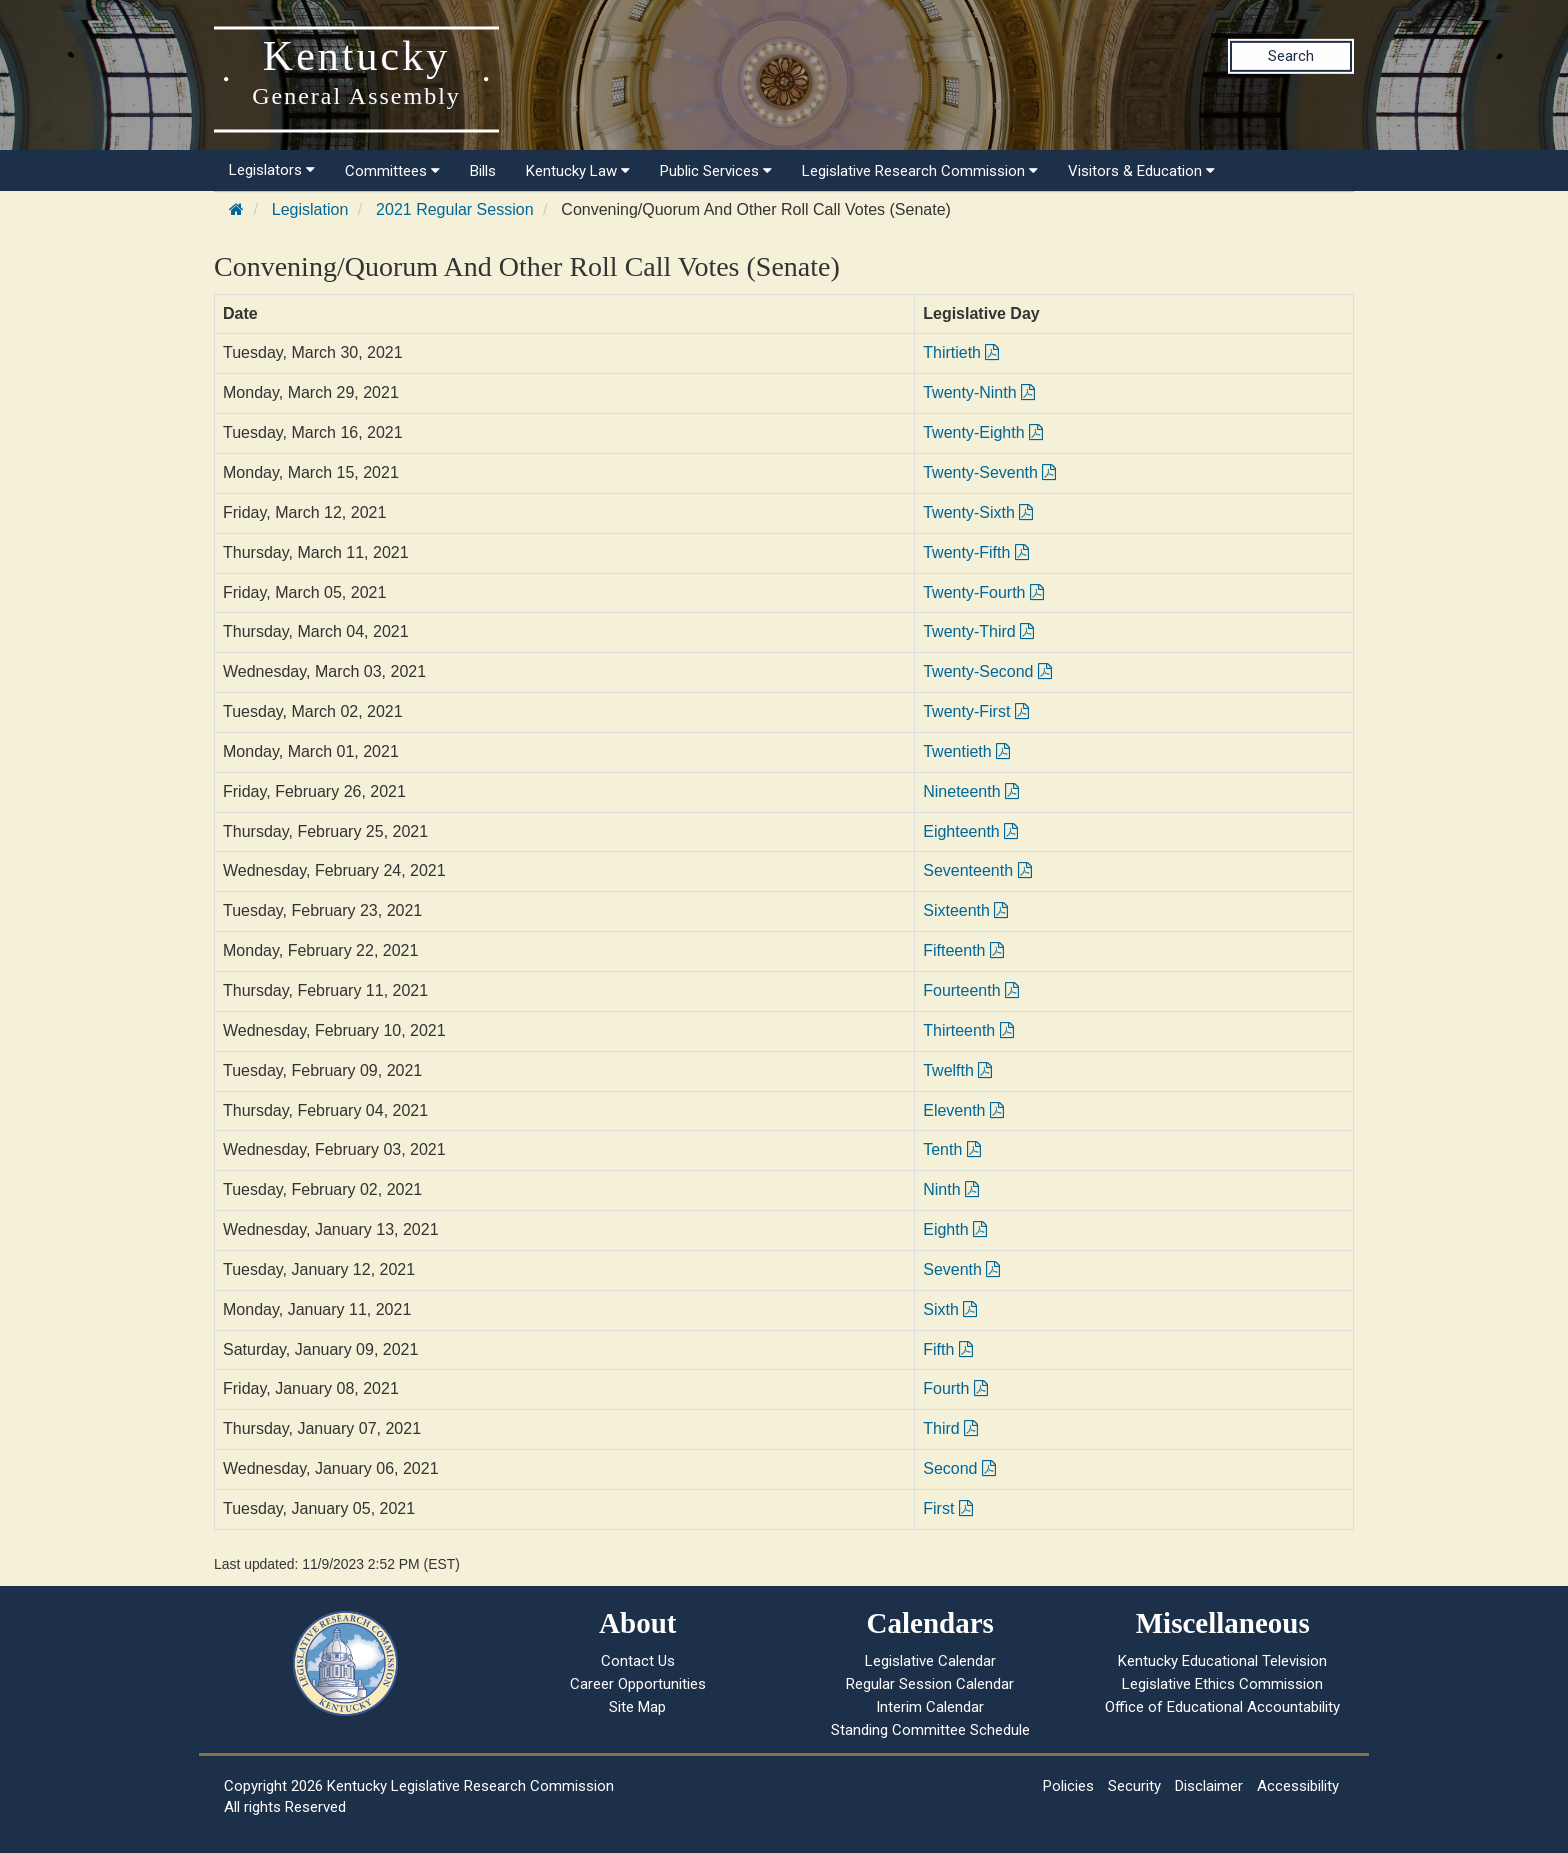 The width and height of the screenshot is (1568, 1853). I want to click on Thirtieth, so click(961, 352).